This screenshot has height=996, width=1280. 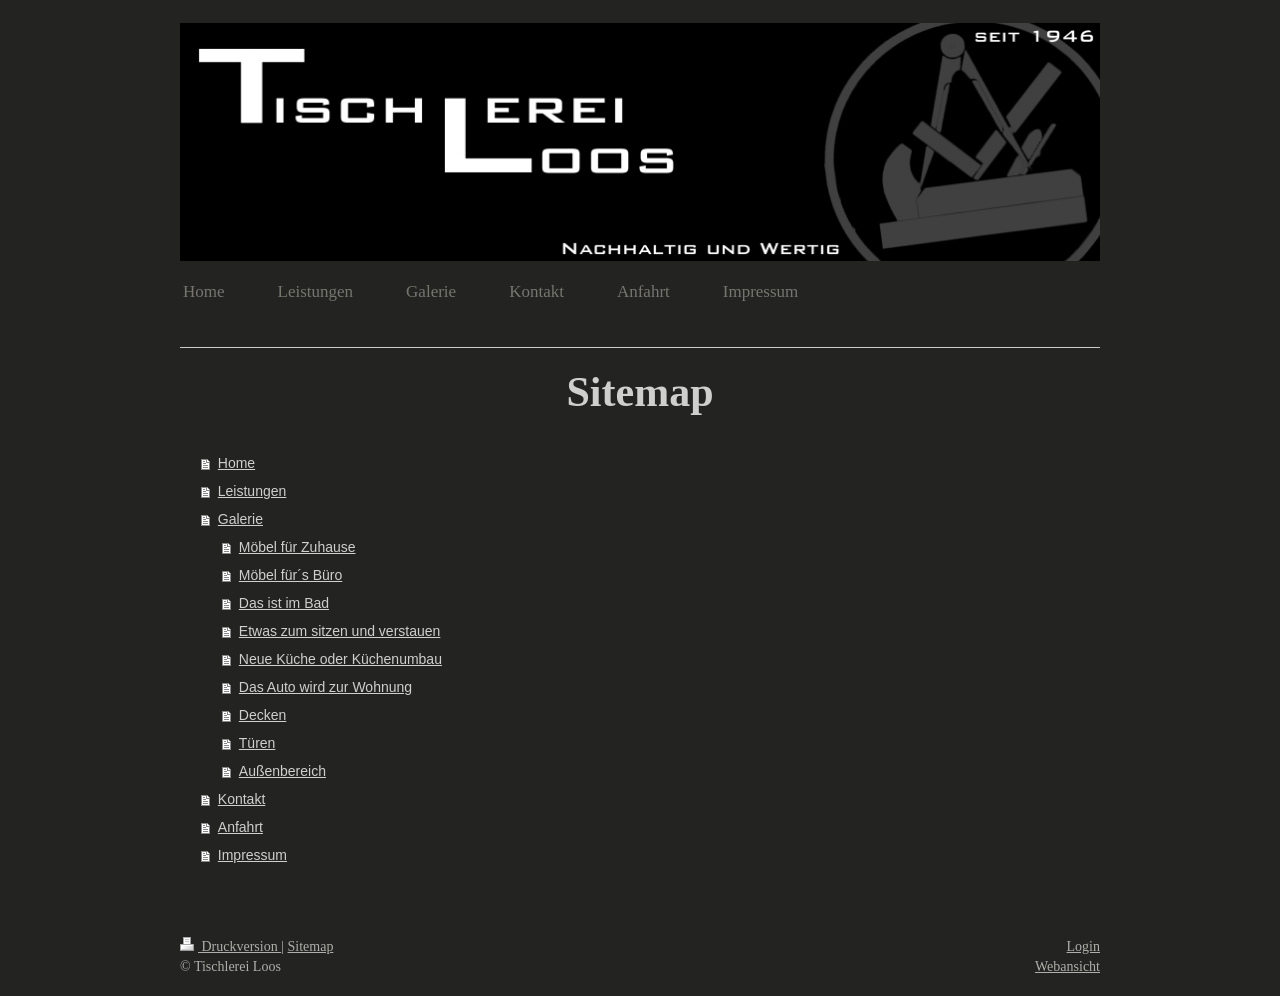 What do you see at coordinates (284, 603) in the screenshot?
I see `Das ist im Bad` at bounding box center [284, 603].